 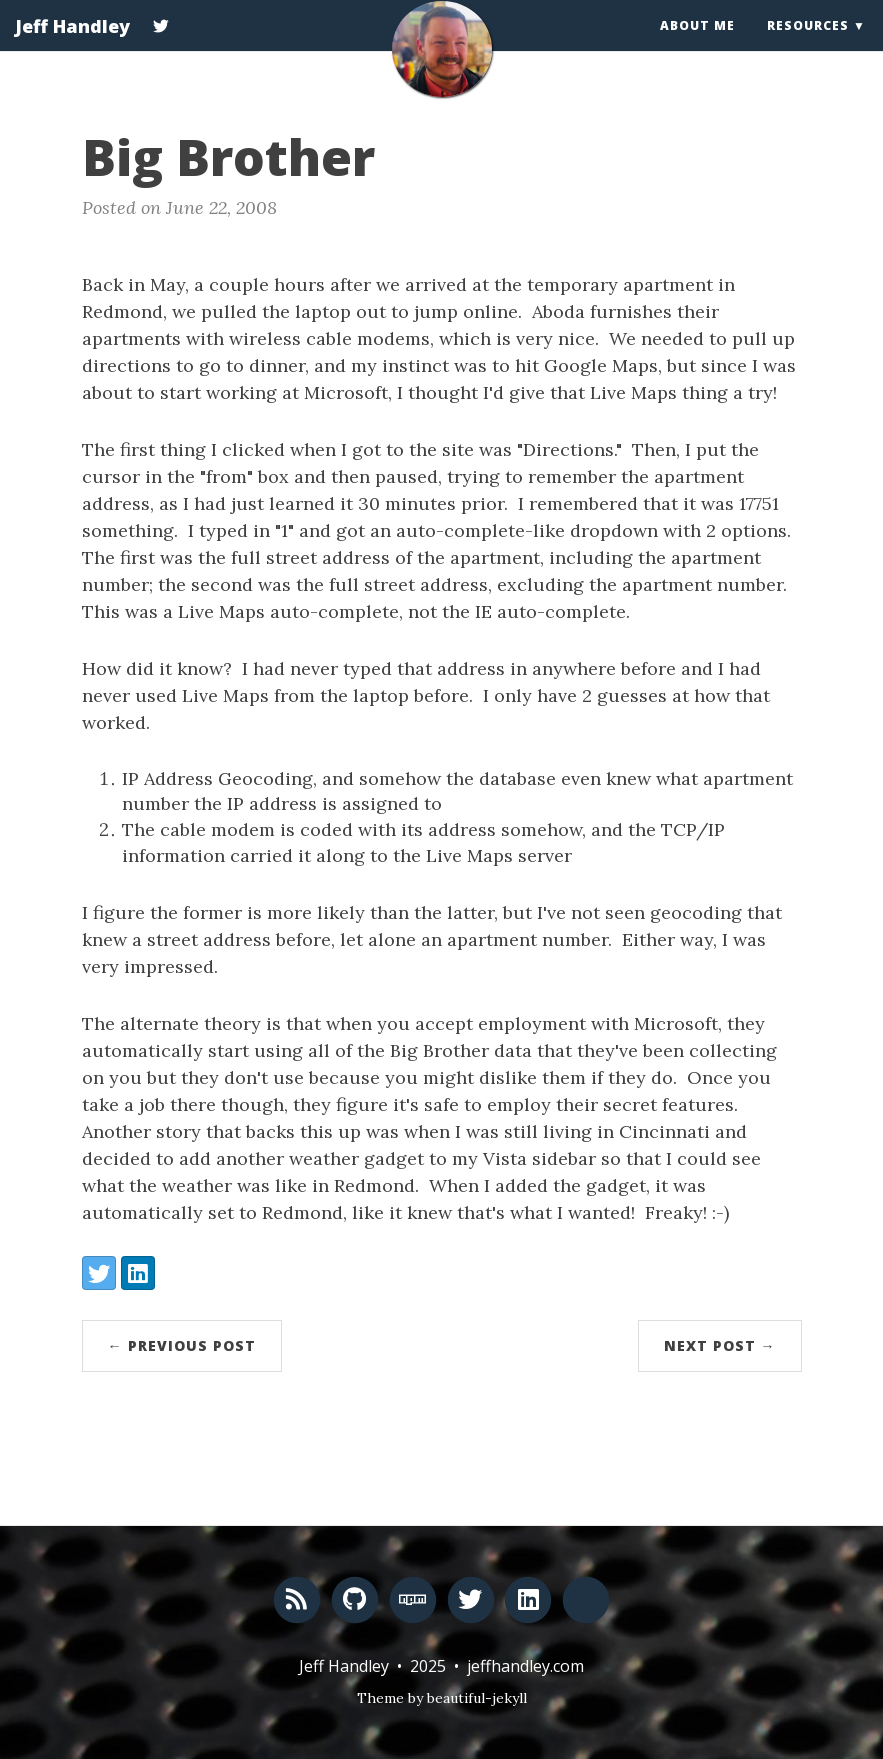 I want to click on jeffhandley.com, so click(x=525, y=1666).